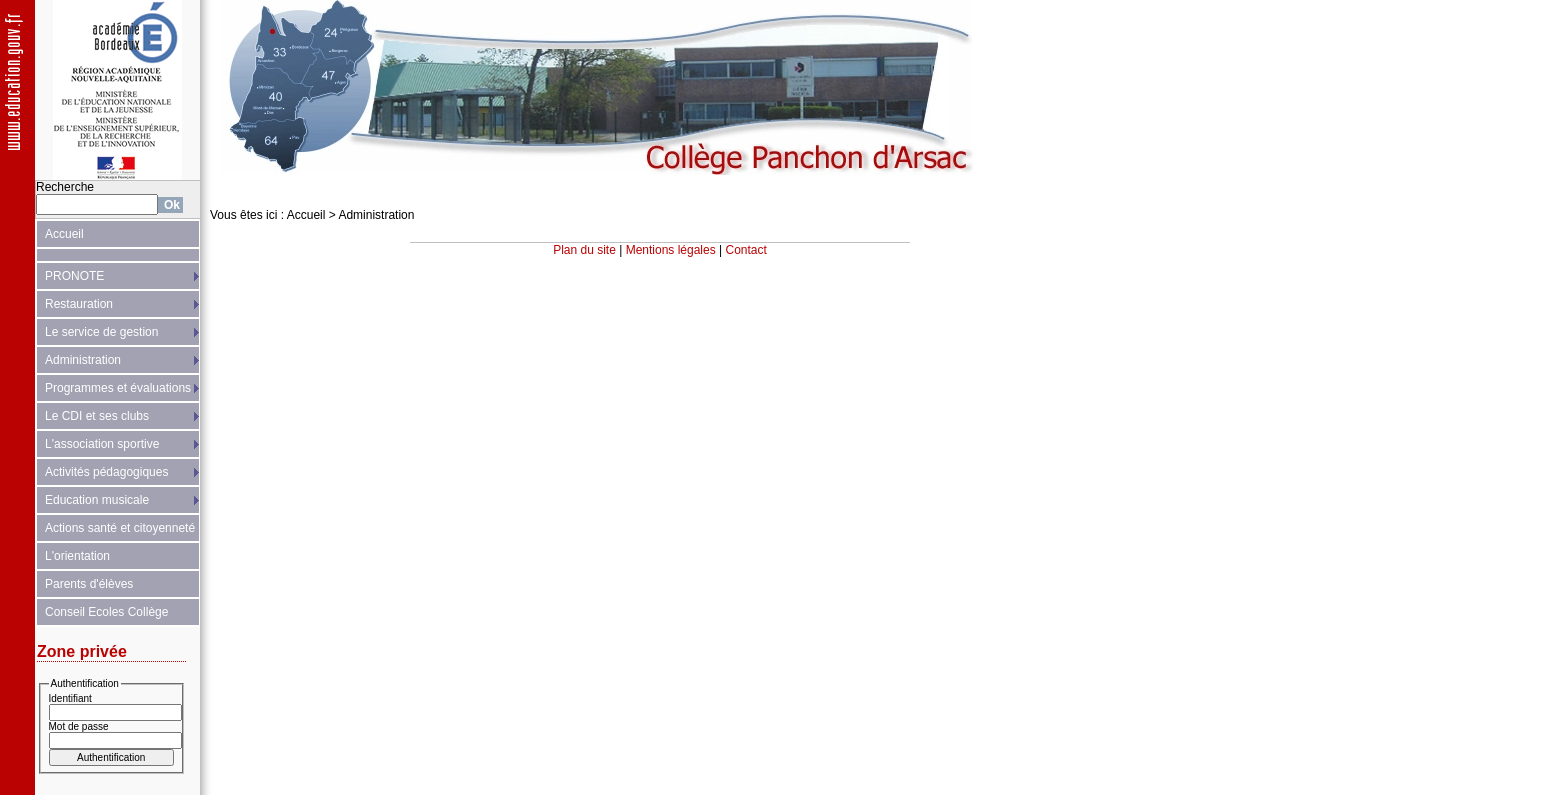 The width and height of the screenshot is (1568, 795). What do you see at coordinates (89, 584) in the screenshot?
I see `Parents d'élèves` at bounding box center [89, 584].